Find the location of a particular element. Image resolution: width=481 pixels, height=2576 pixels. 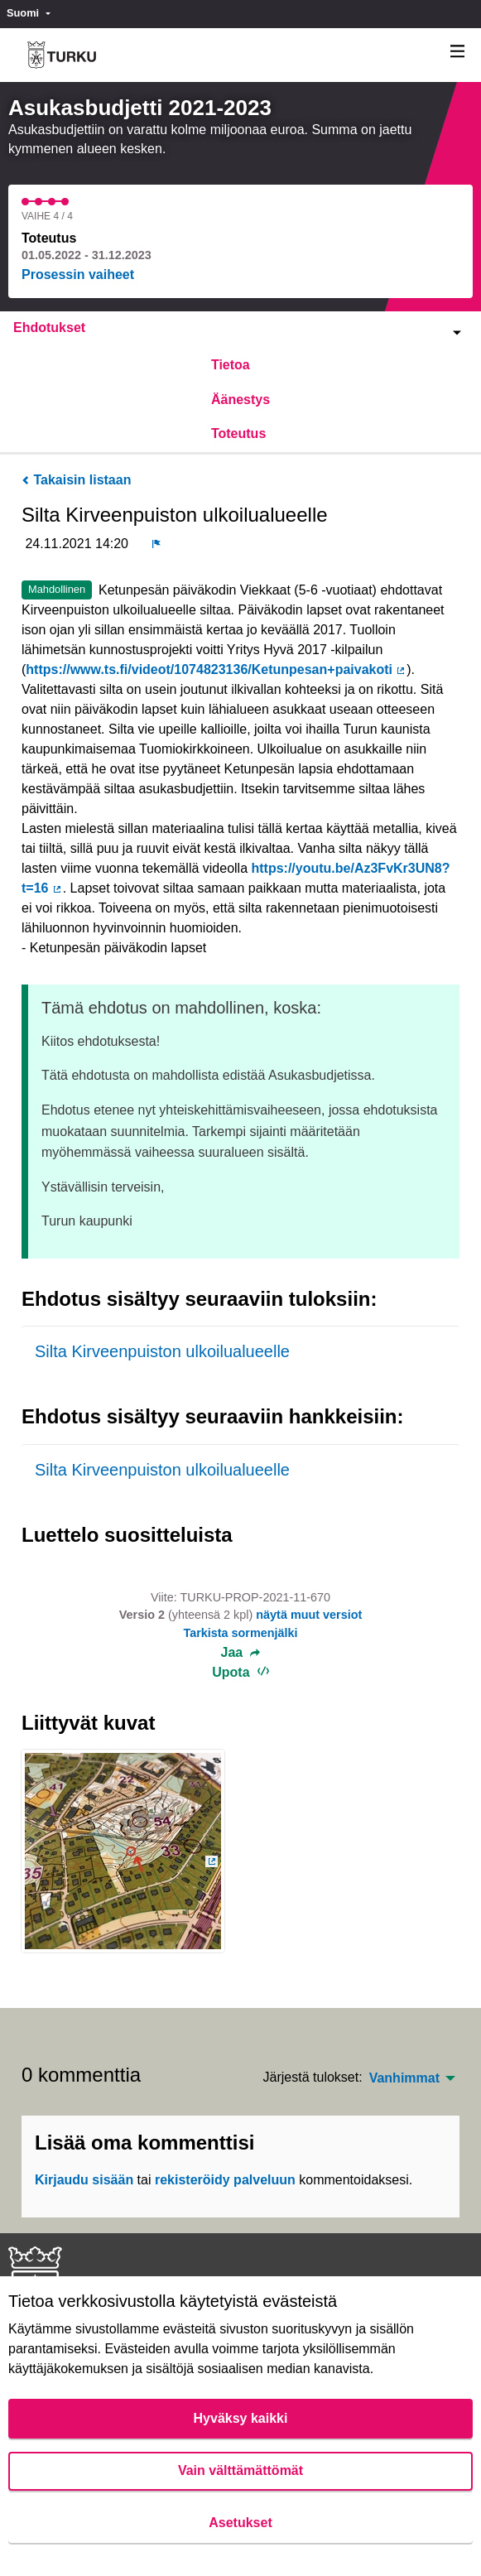

Äänestys is located at coordinates (240, 399).